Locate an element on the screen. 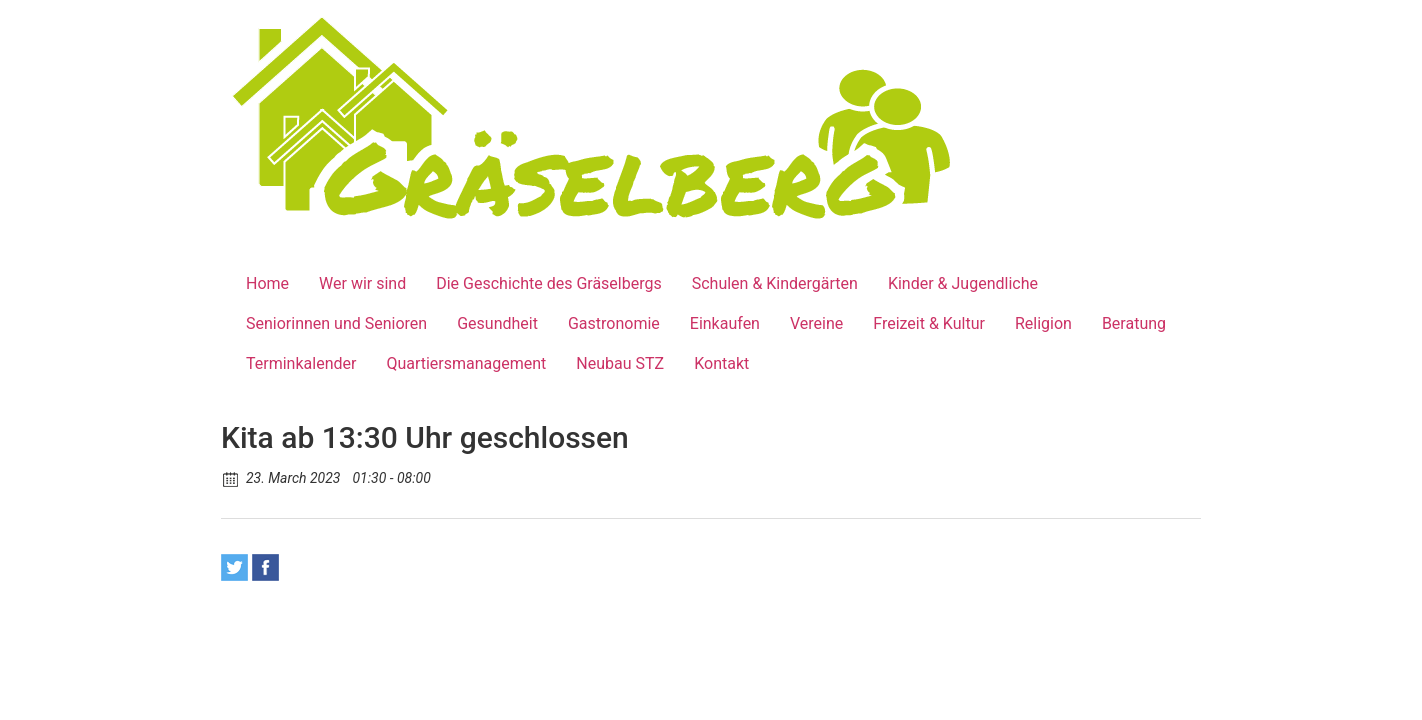 The height and width of the screenshot is (720, 1422). Schulen & Kindergärten is located at coordinates (775, 283).